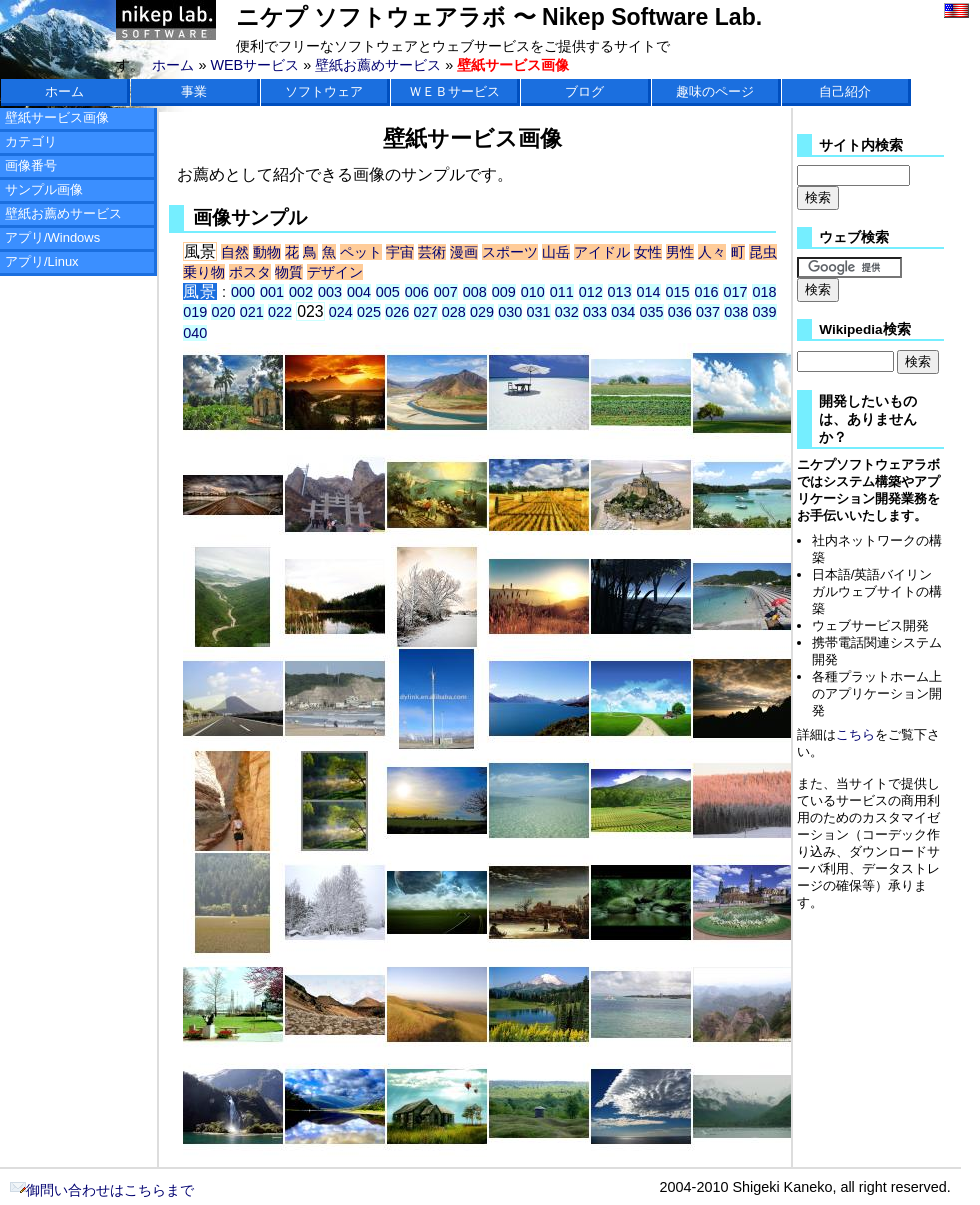 The width and height of the screenshot is (980, 1205). Describe the element at coordinates (712, 252) in the screenshot. I see `人々` at that location.